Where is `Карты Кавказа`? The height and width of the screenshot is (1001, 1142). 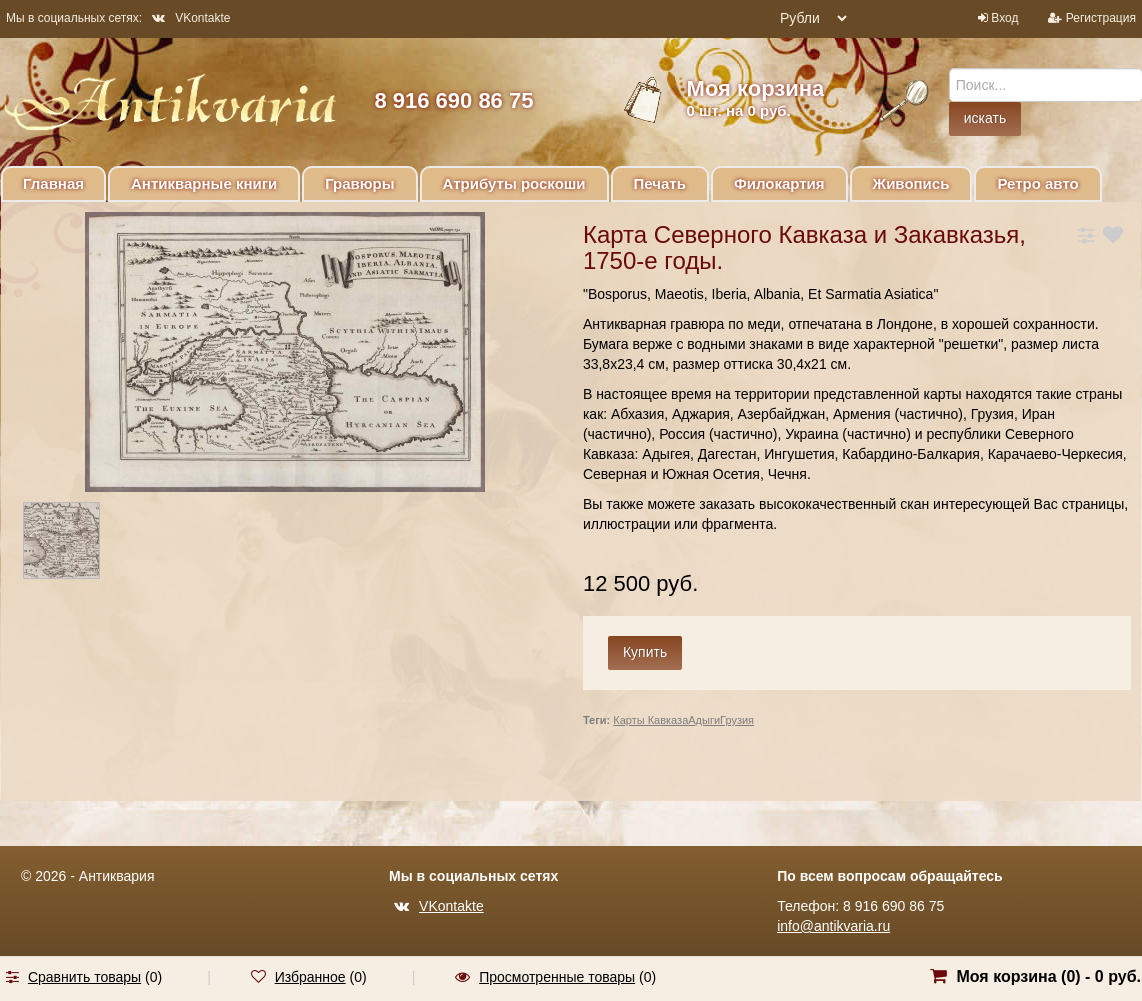
Карты Кавказа is located at coordinates (650, 720).